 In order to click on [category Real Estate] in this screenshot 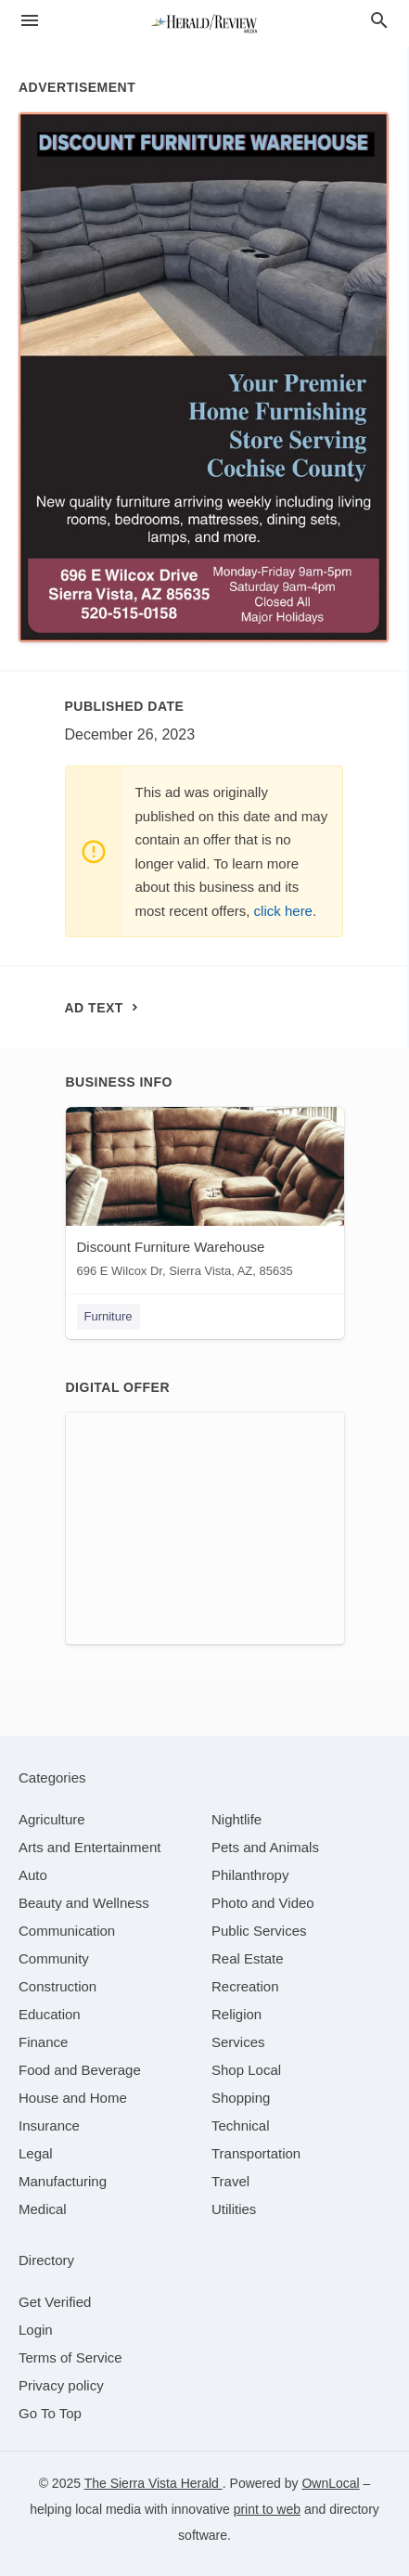, I will do `click(247, 1958)`.